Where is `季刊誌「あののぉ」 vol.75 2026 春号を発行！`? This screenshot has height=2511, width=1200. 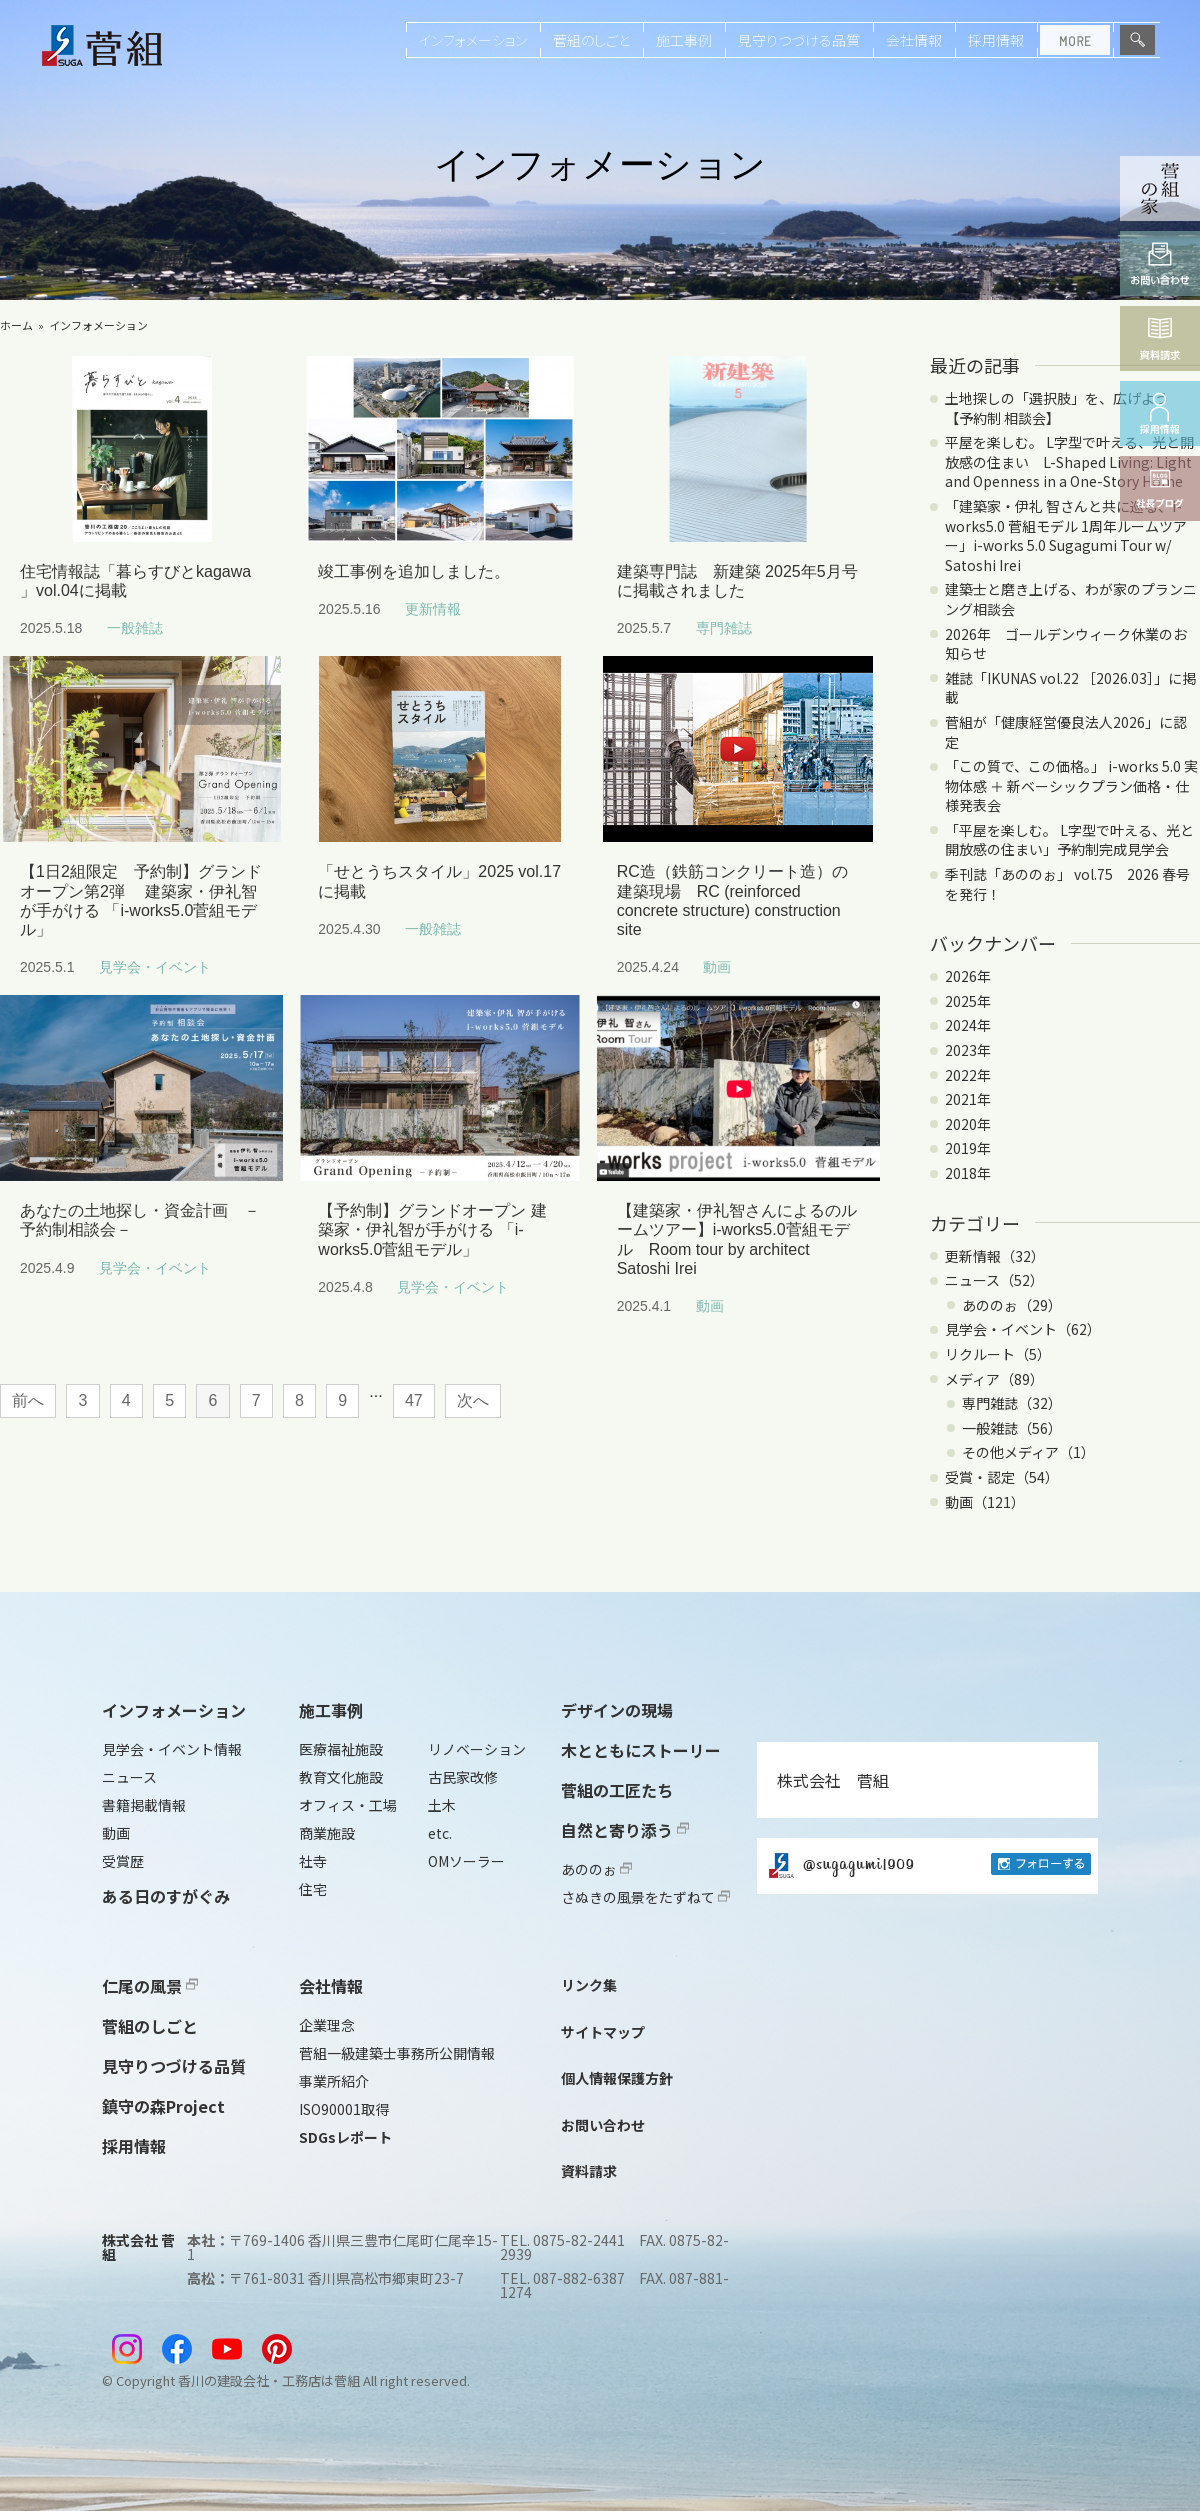 季刊誌「あののぉ」 vol.75 2026 春号を発行！ is located at coordinates (1067, 884).